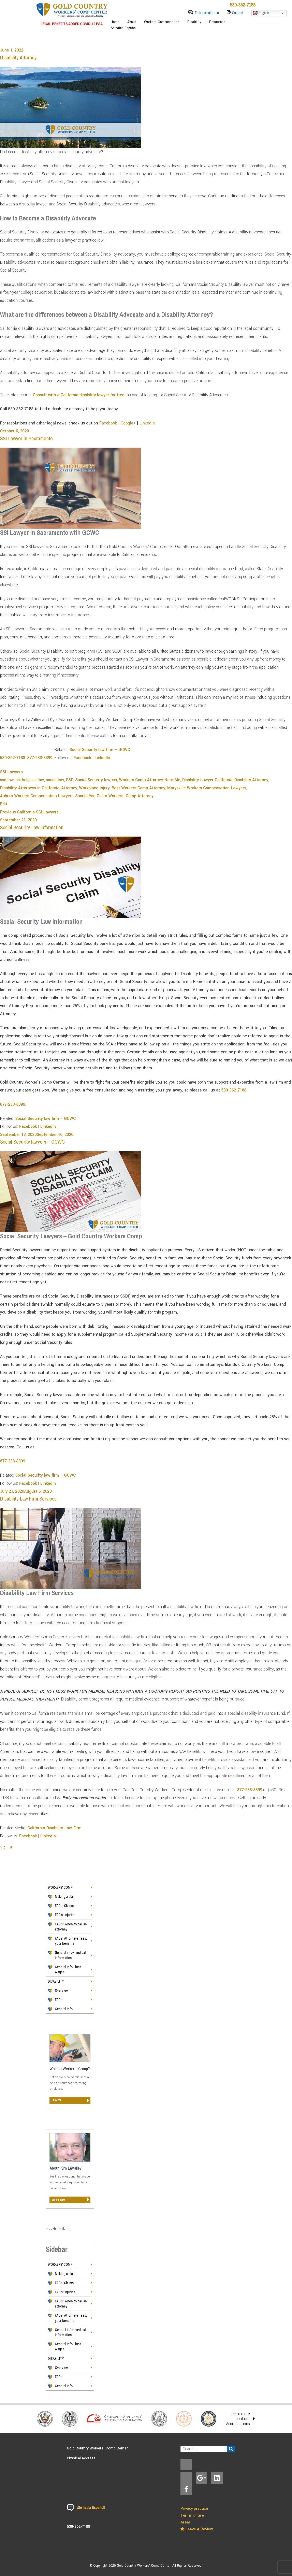  I want to click on meet kim, so click(58, 2199).